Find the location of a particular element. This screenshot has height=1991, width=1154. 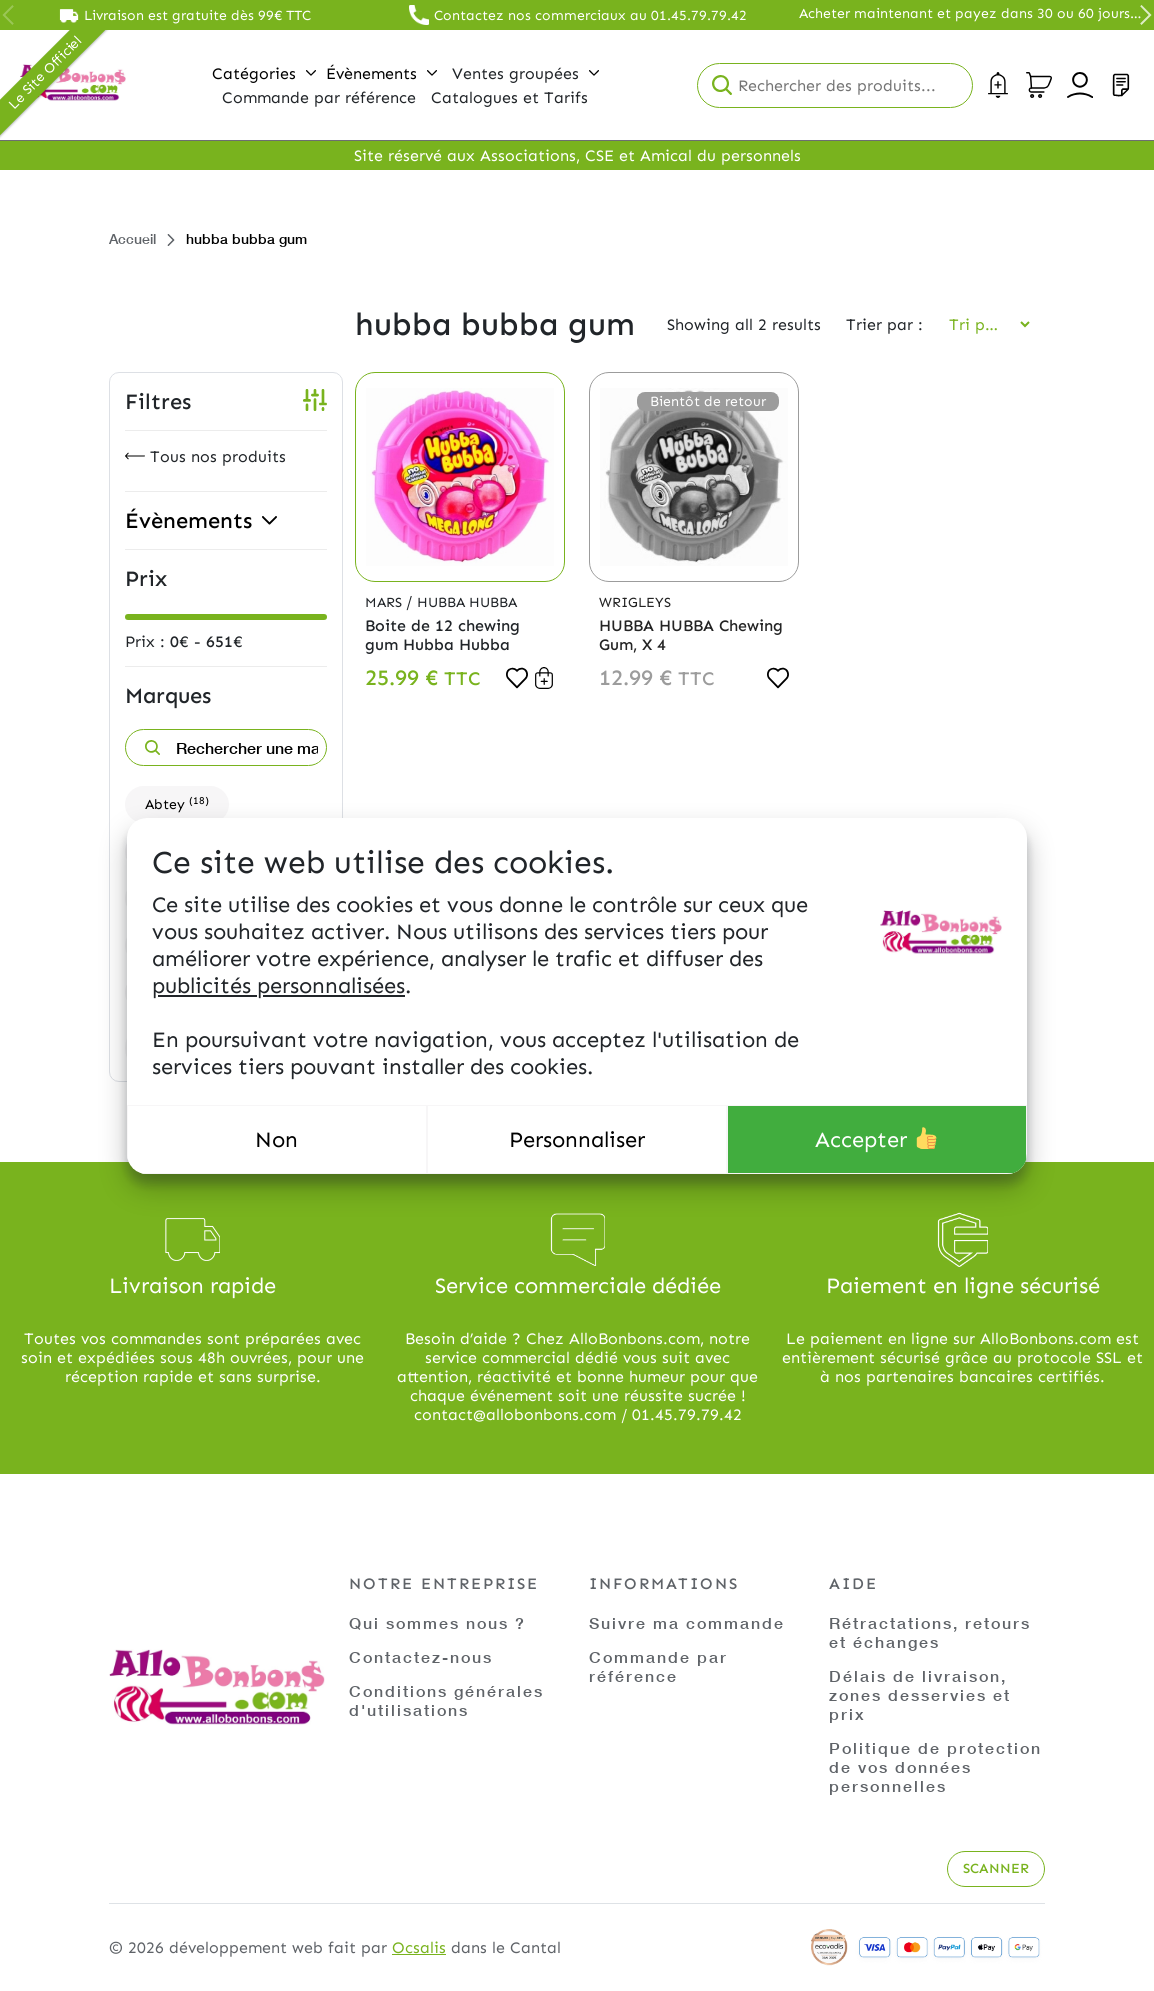

Contactez nos commerciaux au 01.45.79.79.42 is located at coordinates (590, 15).